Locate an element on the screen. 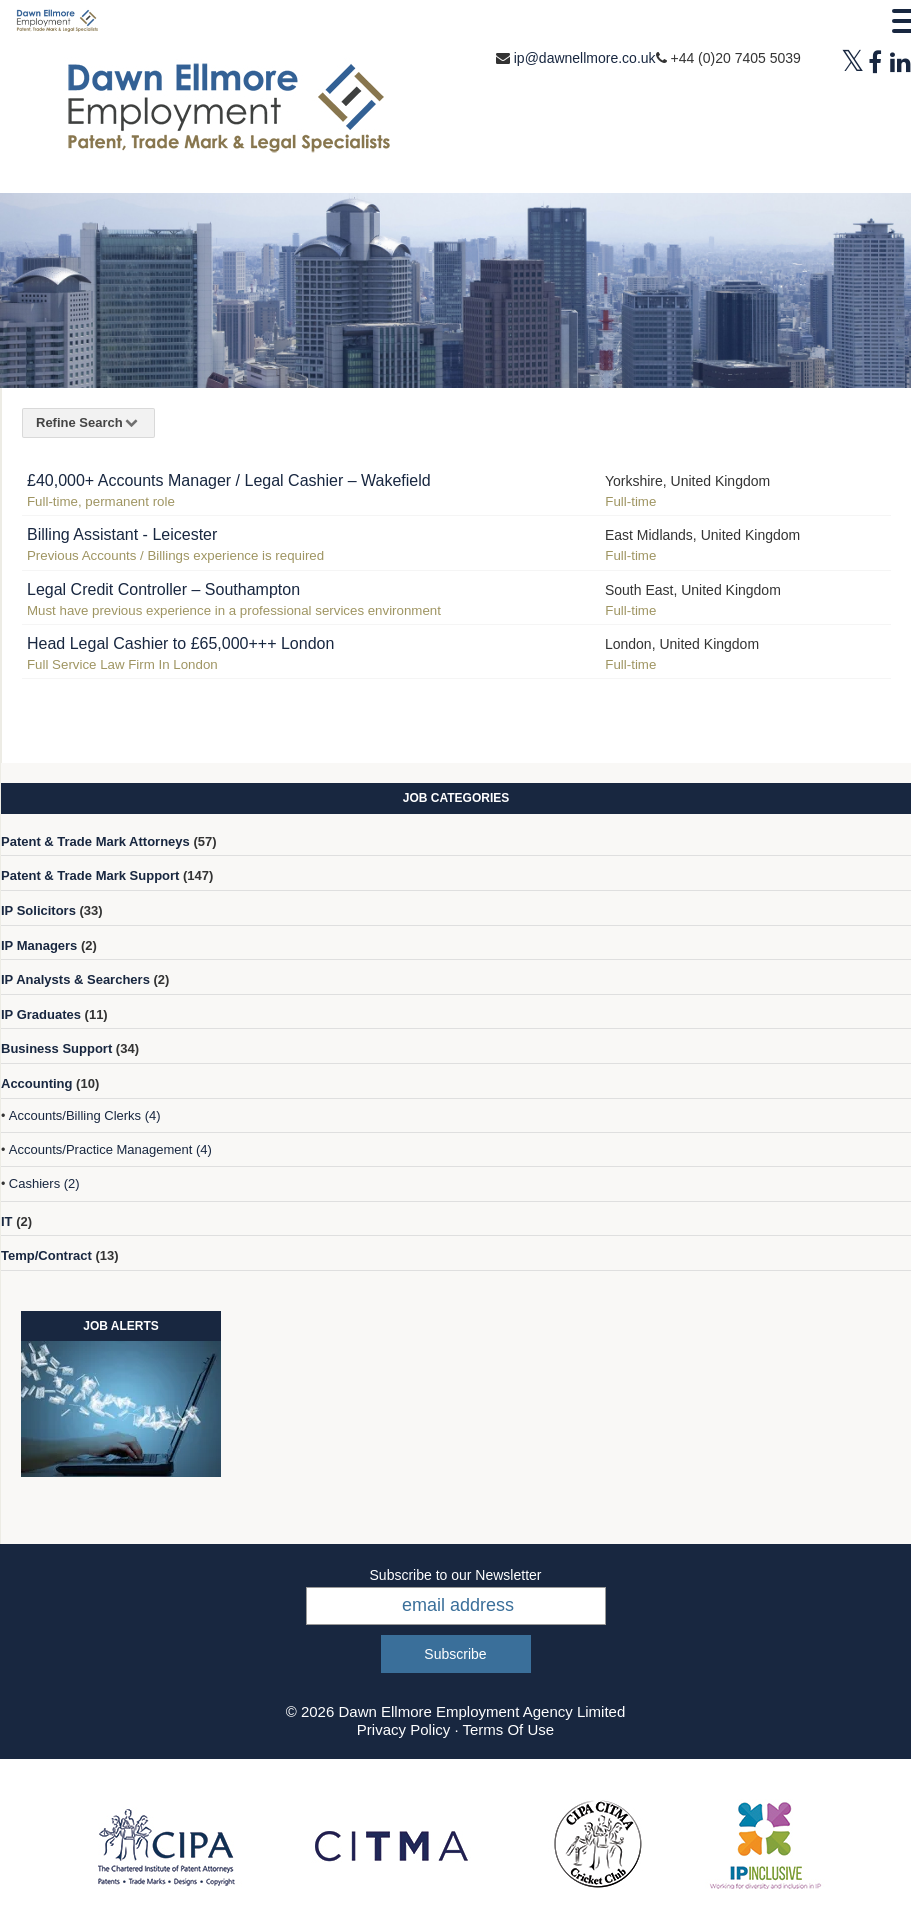 This screenshot has height=1918, width=911. IP Managers is located at coordinates (39, 945).